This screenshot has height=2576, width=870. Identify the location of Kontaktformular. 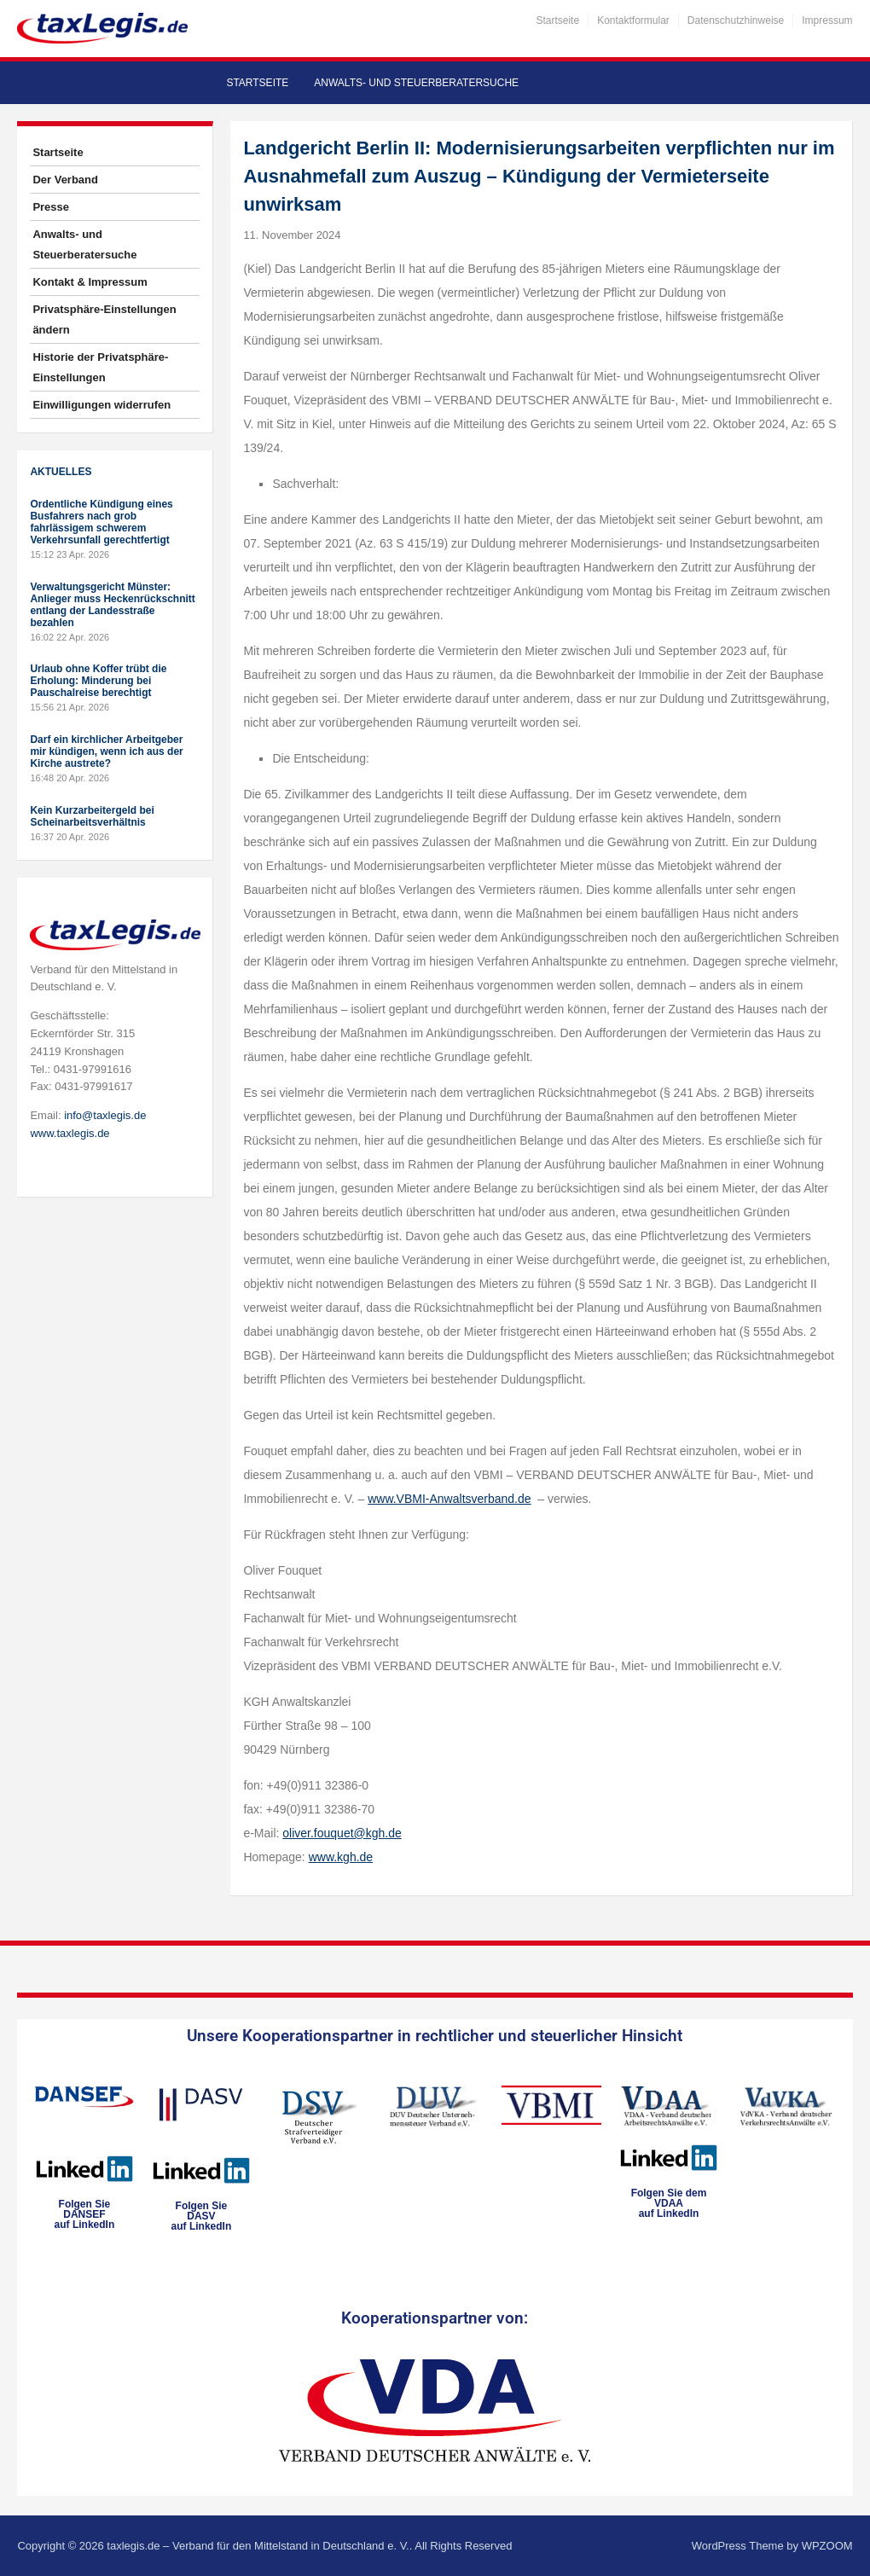
(633, 20).